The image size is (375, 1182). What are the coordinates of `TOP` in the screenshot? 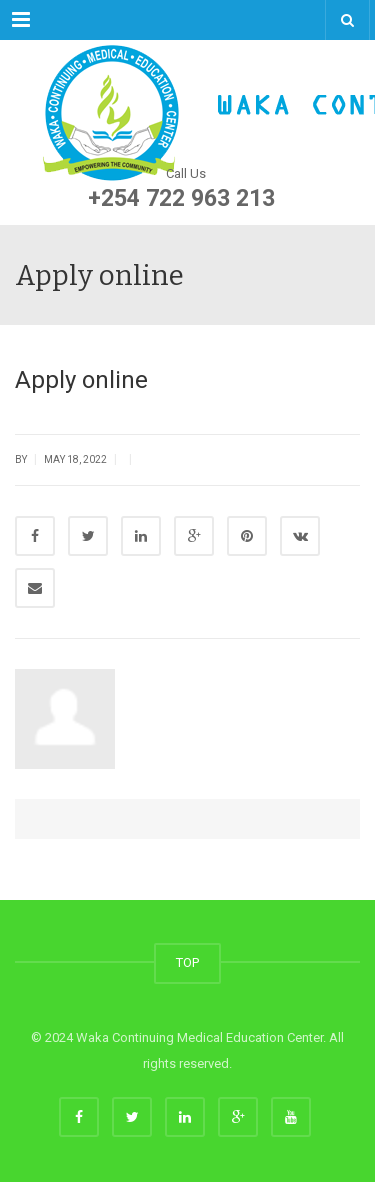 It's located at (187, 962).